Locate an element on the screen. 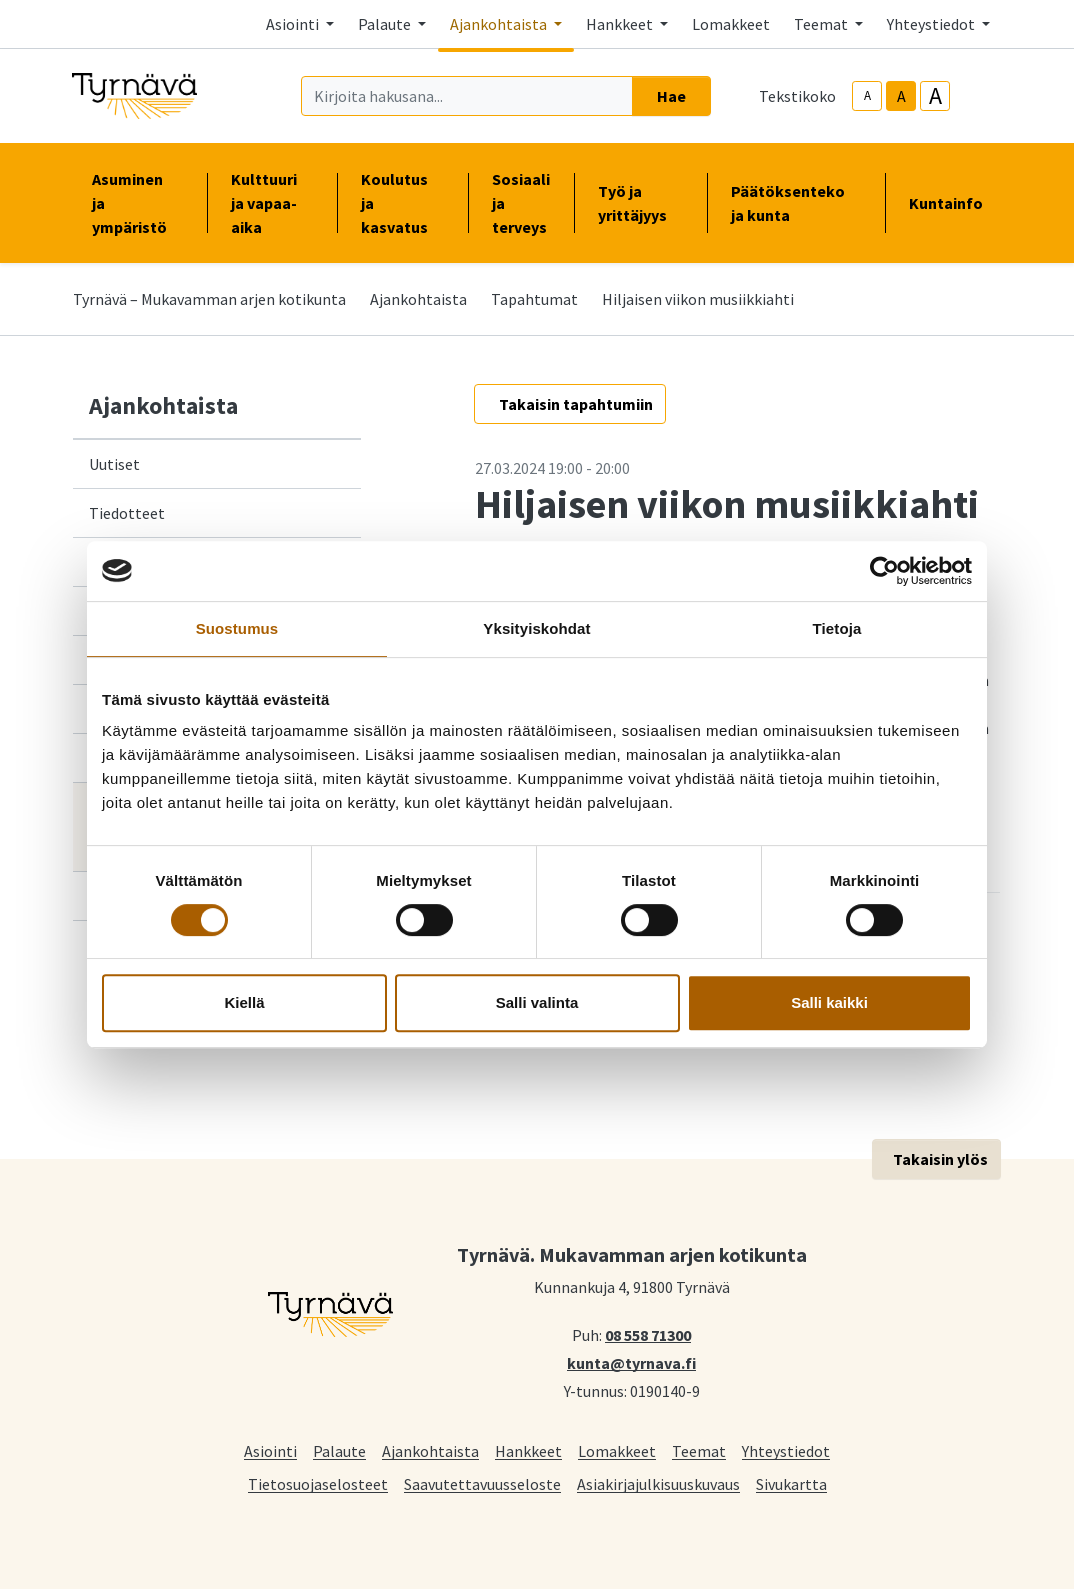 Image resolution: width=1074 pixels, height=1589 pixels. Takaisin ylös is located at coordinates (940, 1159).